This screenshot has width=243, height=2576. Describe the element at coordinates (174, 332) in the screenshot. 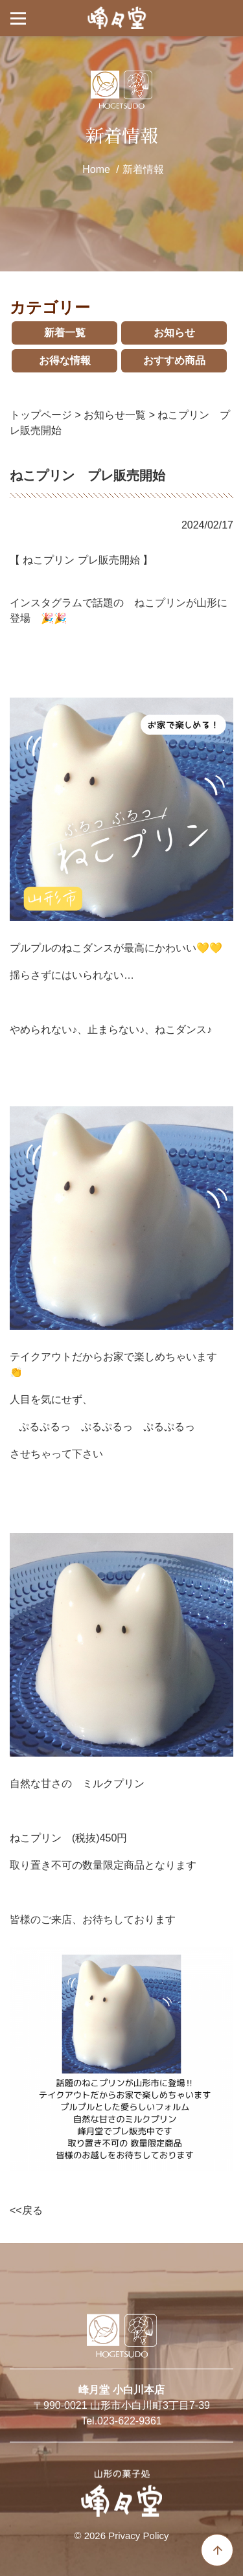

I see `お知らせ` at that location.